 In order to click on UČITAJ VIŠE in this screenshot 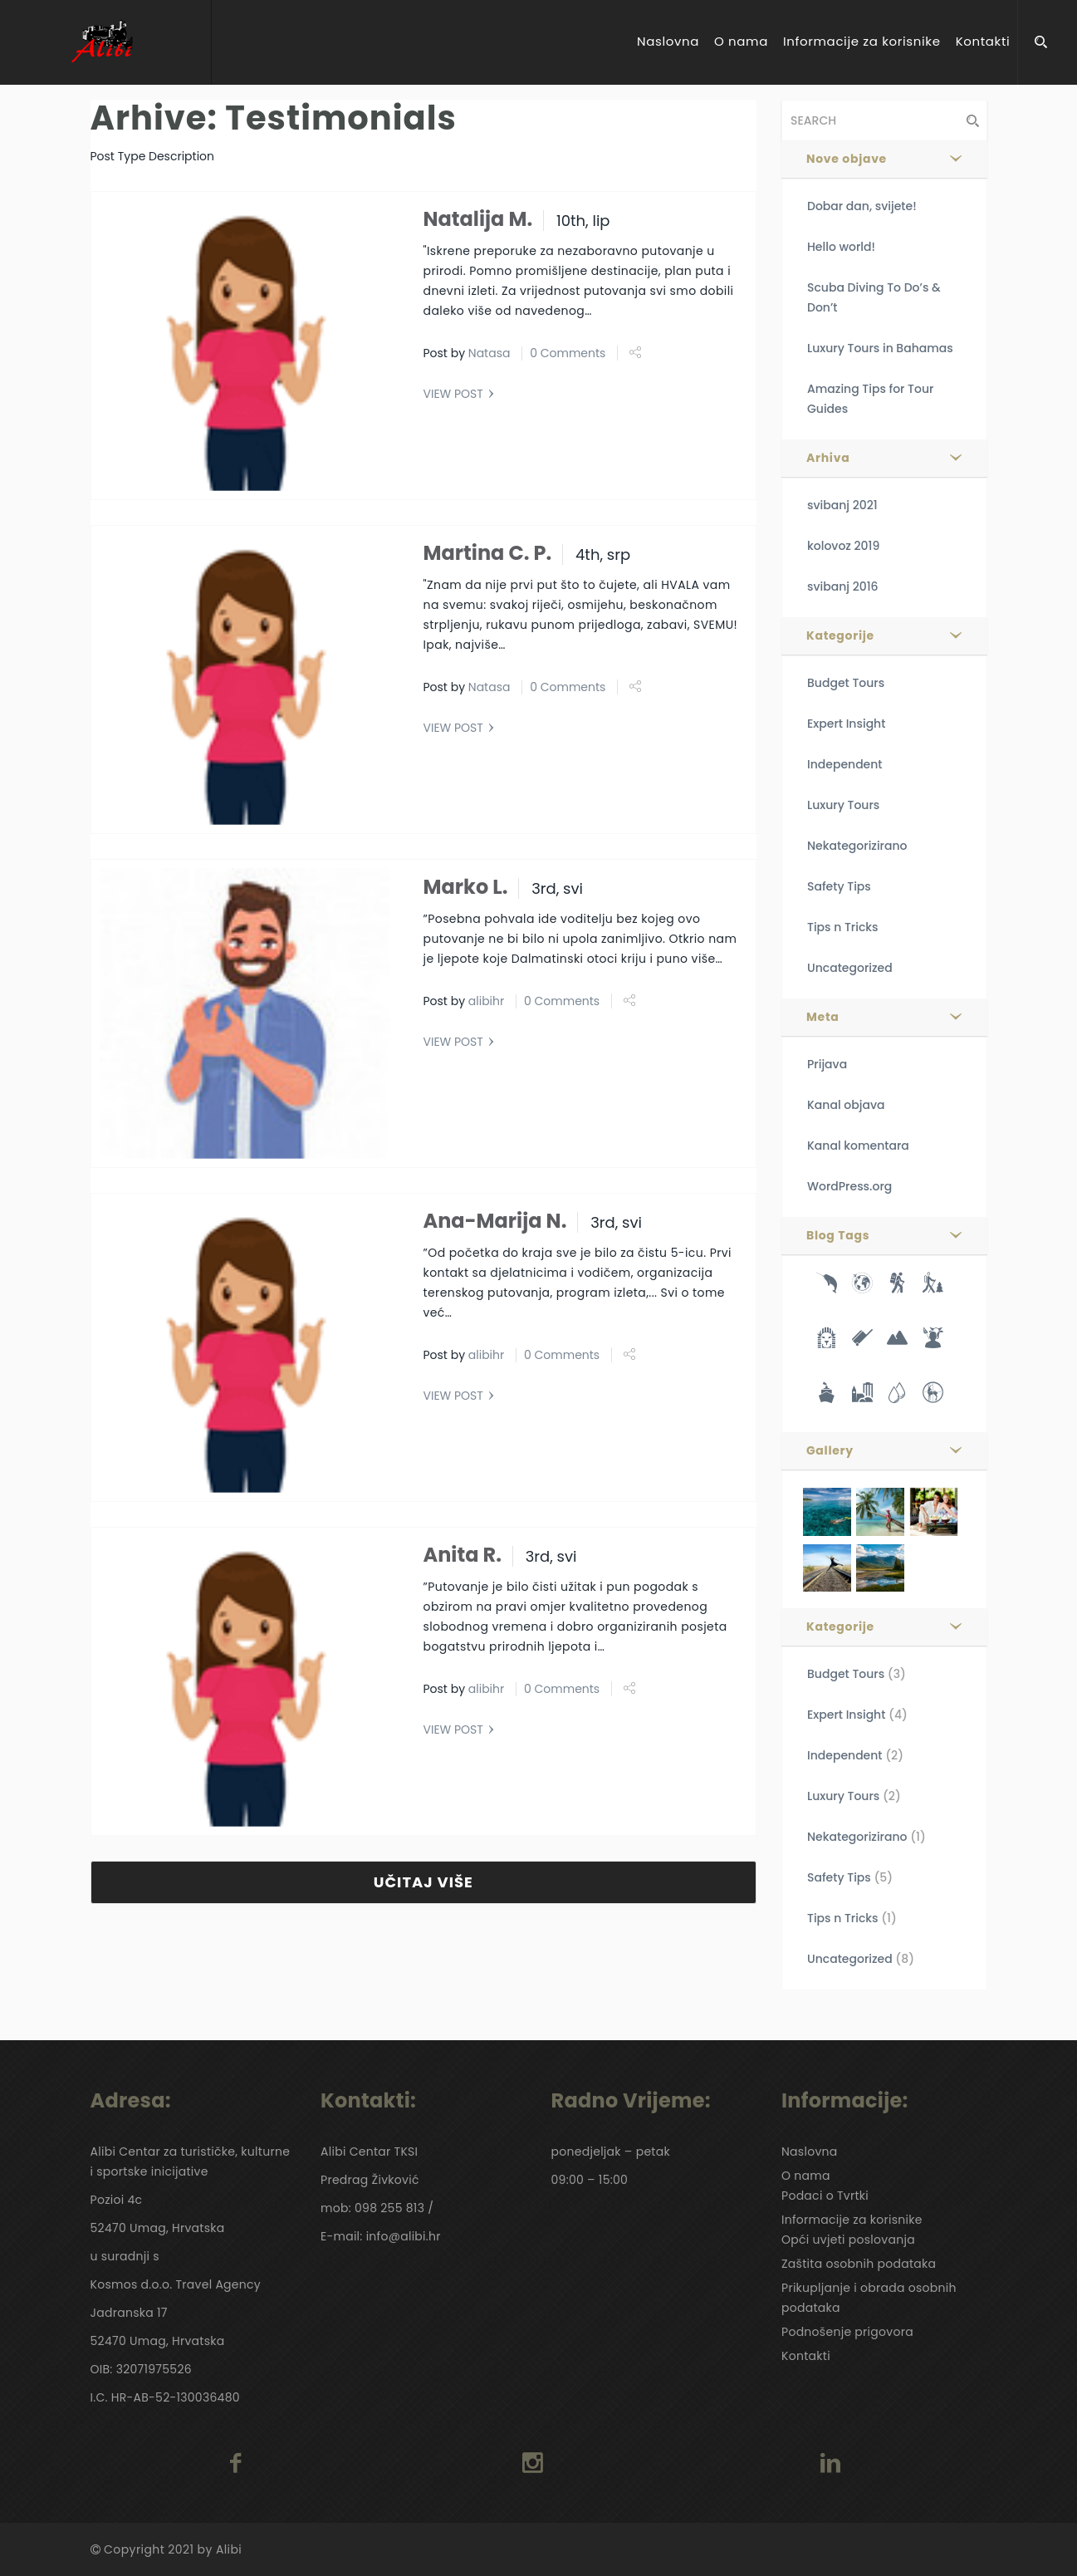, I will do `click(423, 1882)`.